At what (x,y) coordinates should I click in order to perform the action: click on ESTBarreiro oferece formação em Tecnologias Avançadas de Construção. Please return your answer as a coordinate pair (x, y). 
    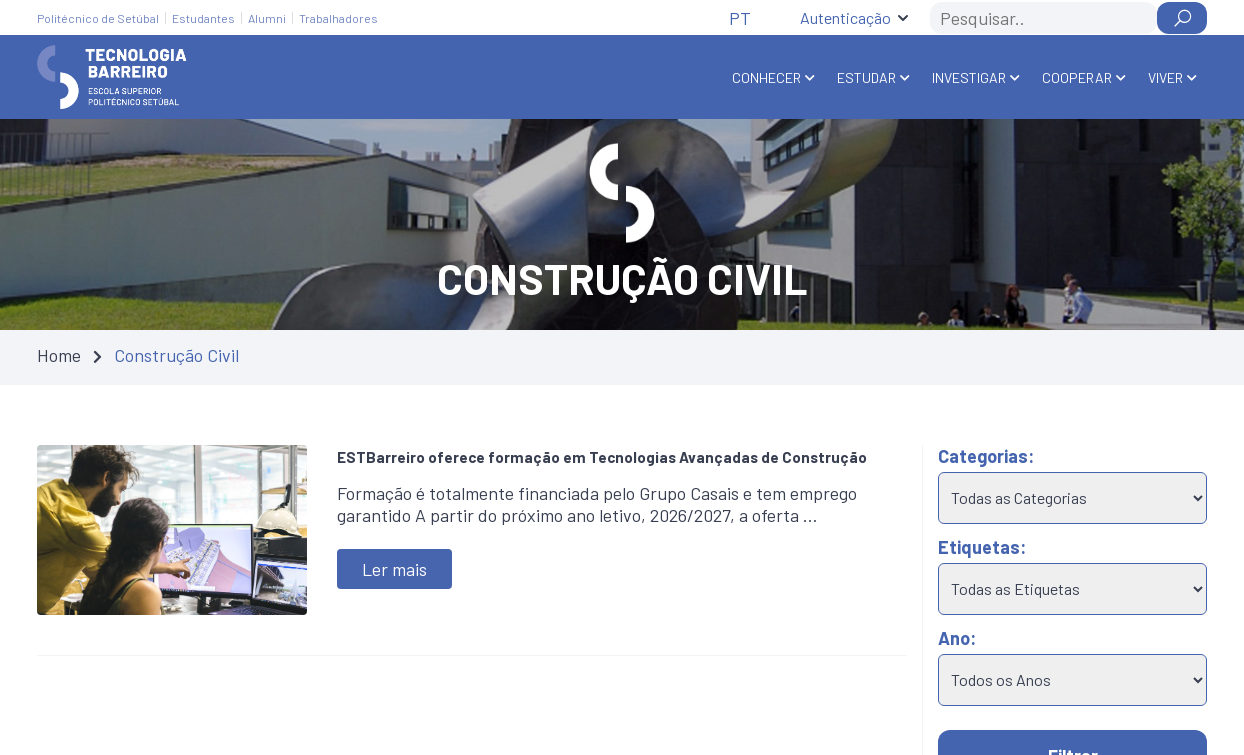
    Looking at the image, I should click on (602, 457).